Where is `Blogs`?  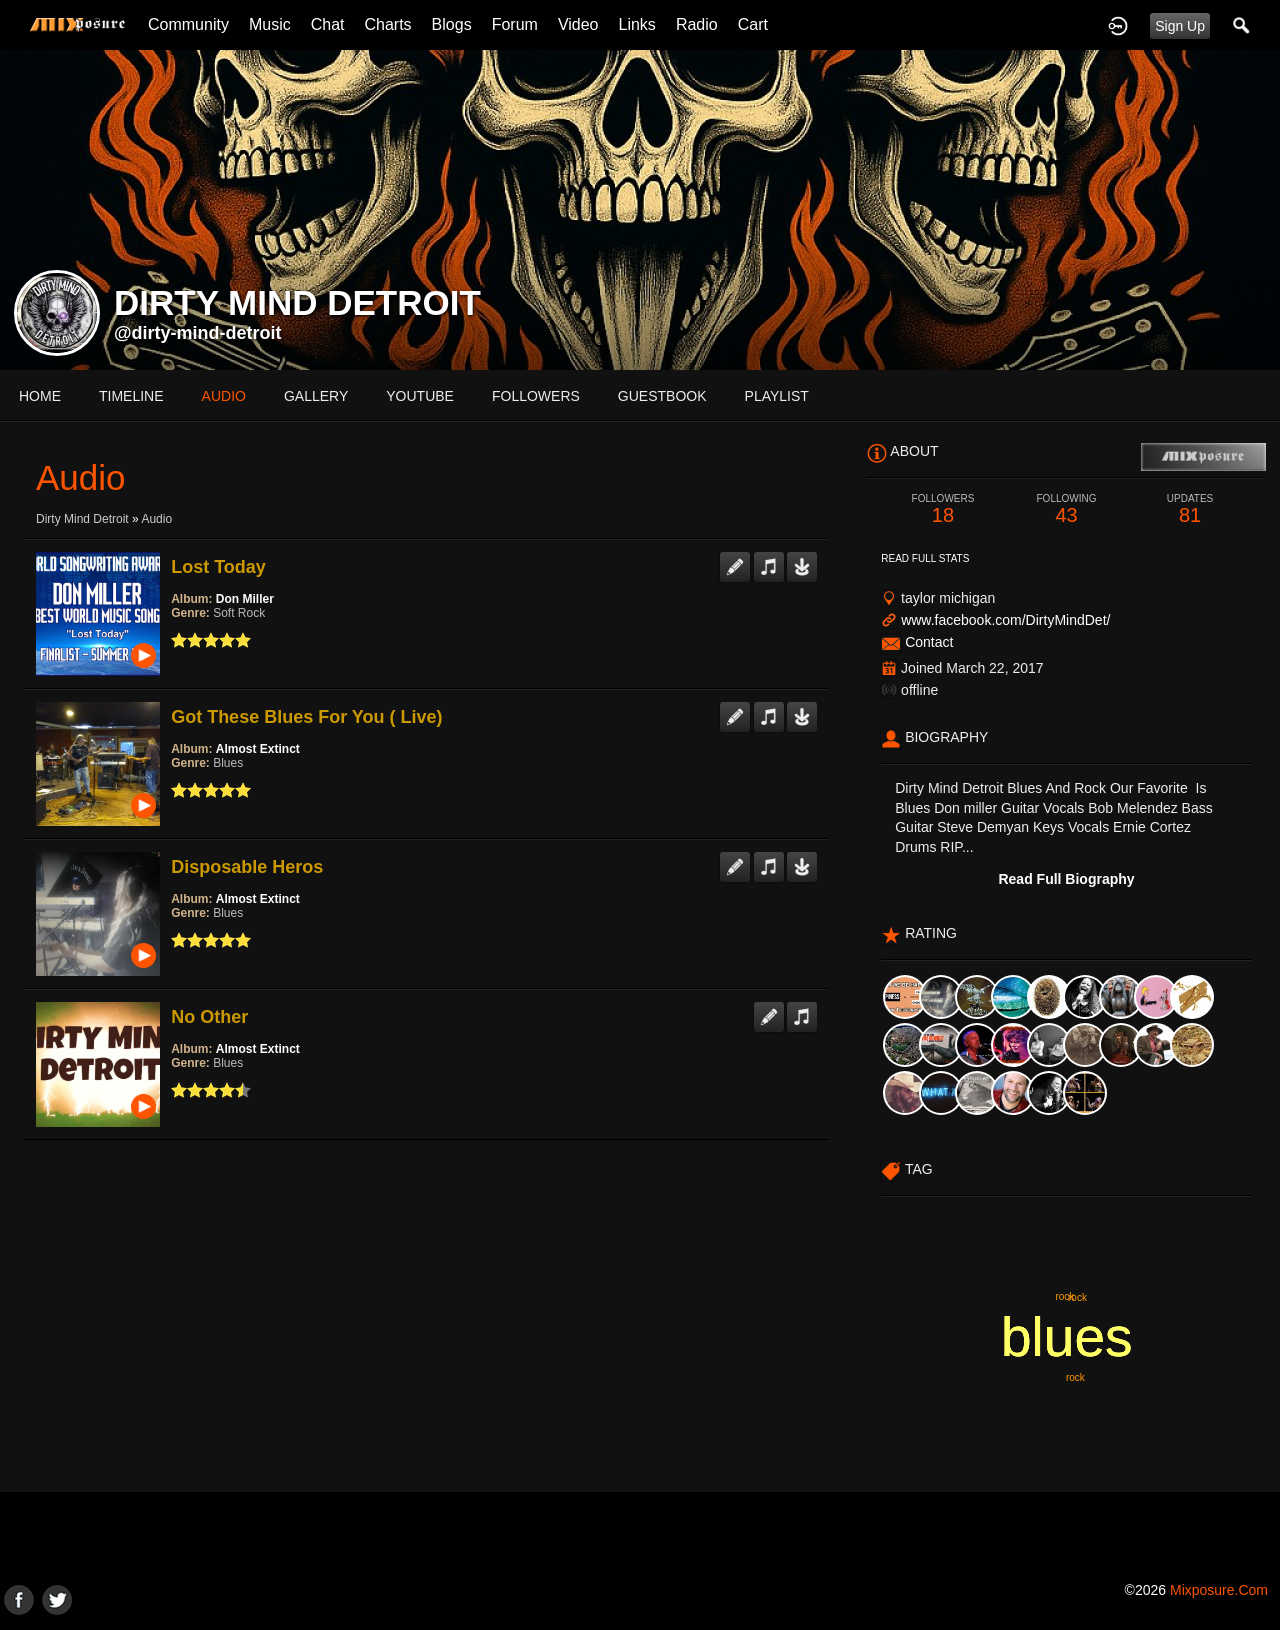 Blogs is located at coordinates (452, 24).